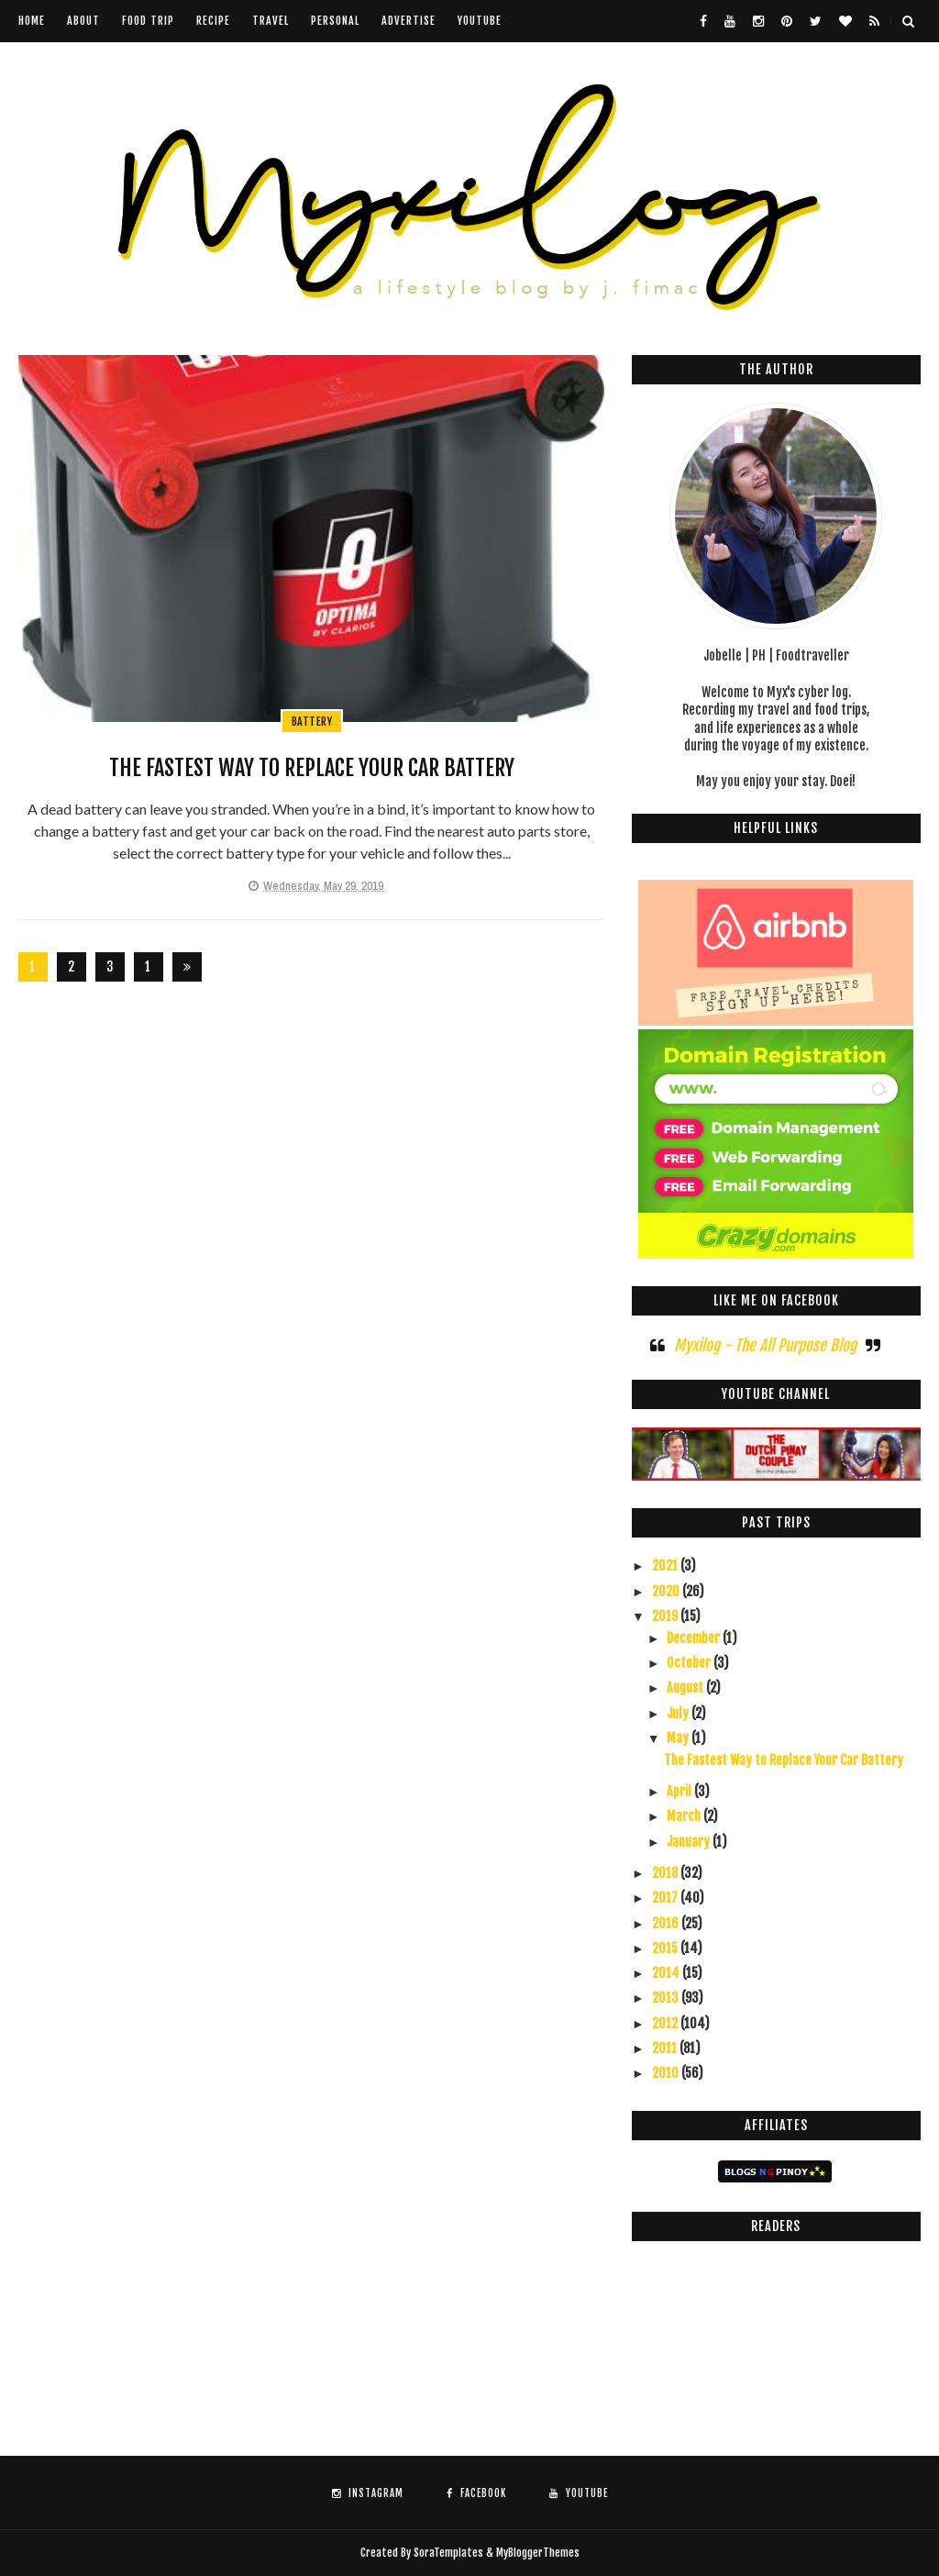 The width and height of the screenshot is (939, 2576). Describe the element at coordinates (480, 21) in the screenshot. I see `youtube` at that location.